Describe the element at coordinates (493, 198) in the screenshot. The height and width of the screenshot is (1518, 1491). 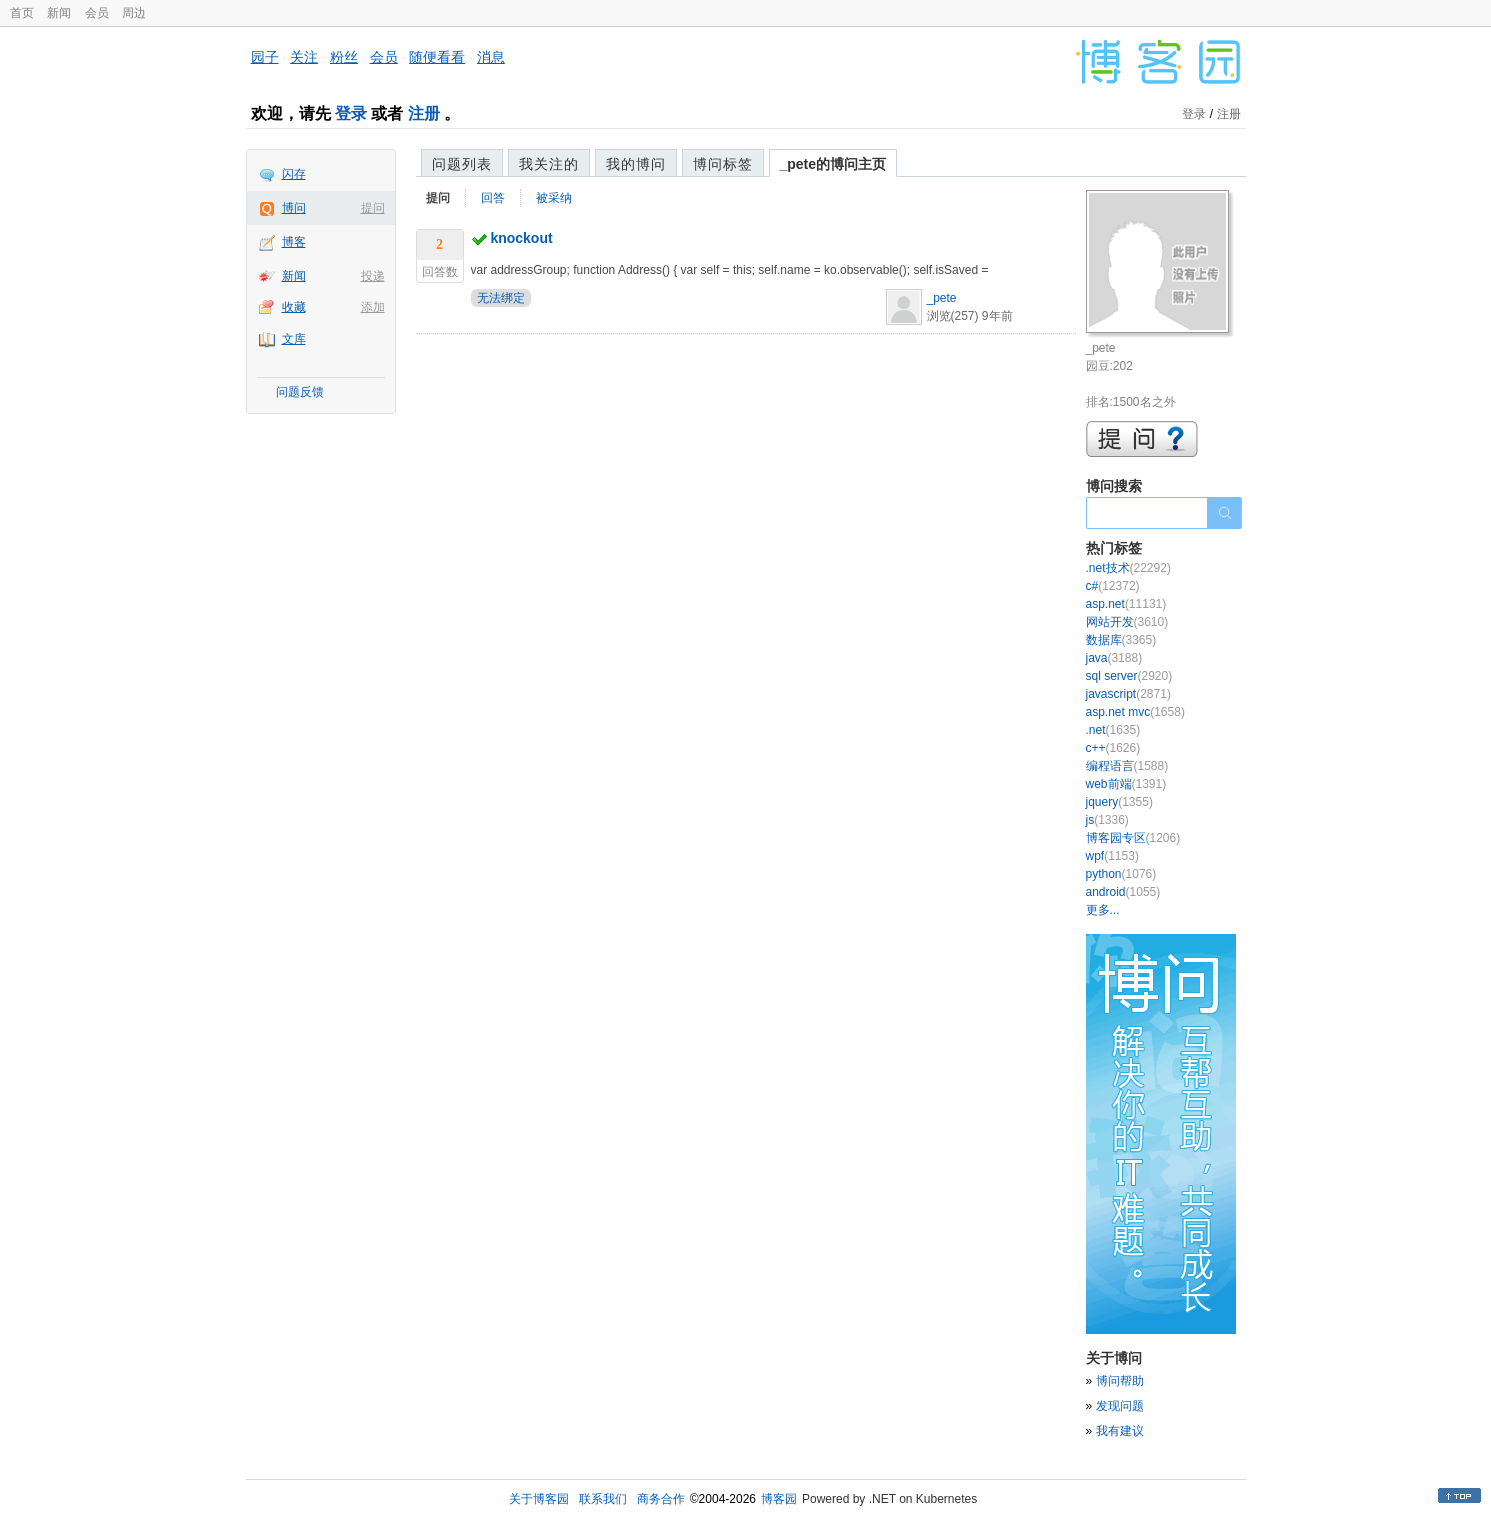
I see `回答` at that location.